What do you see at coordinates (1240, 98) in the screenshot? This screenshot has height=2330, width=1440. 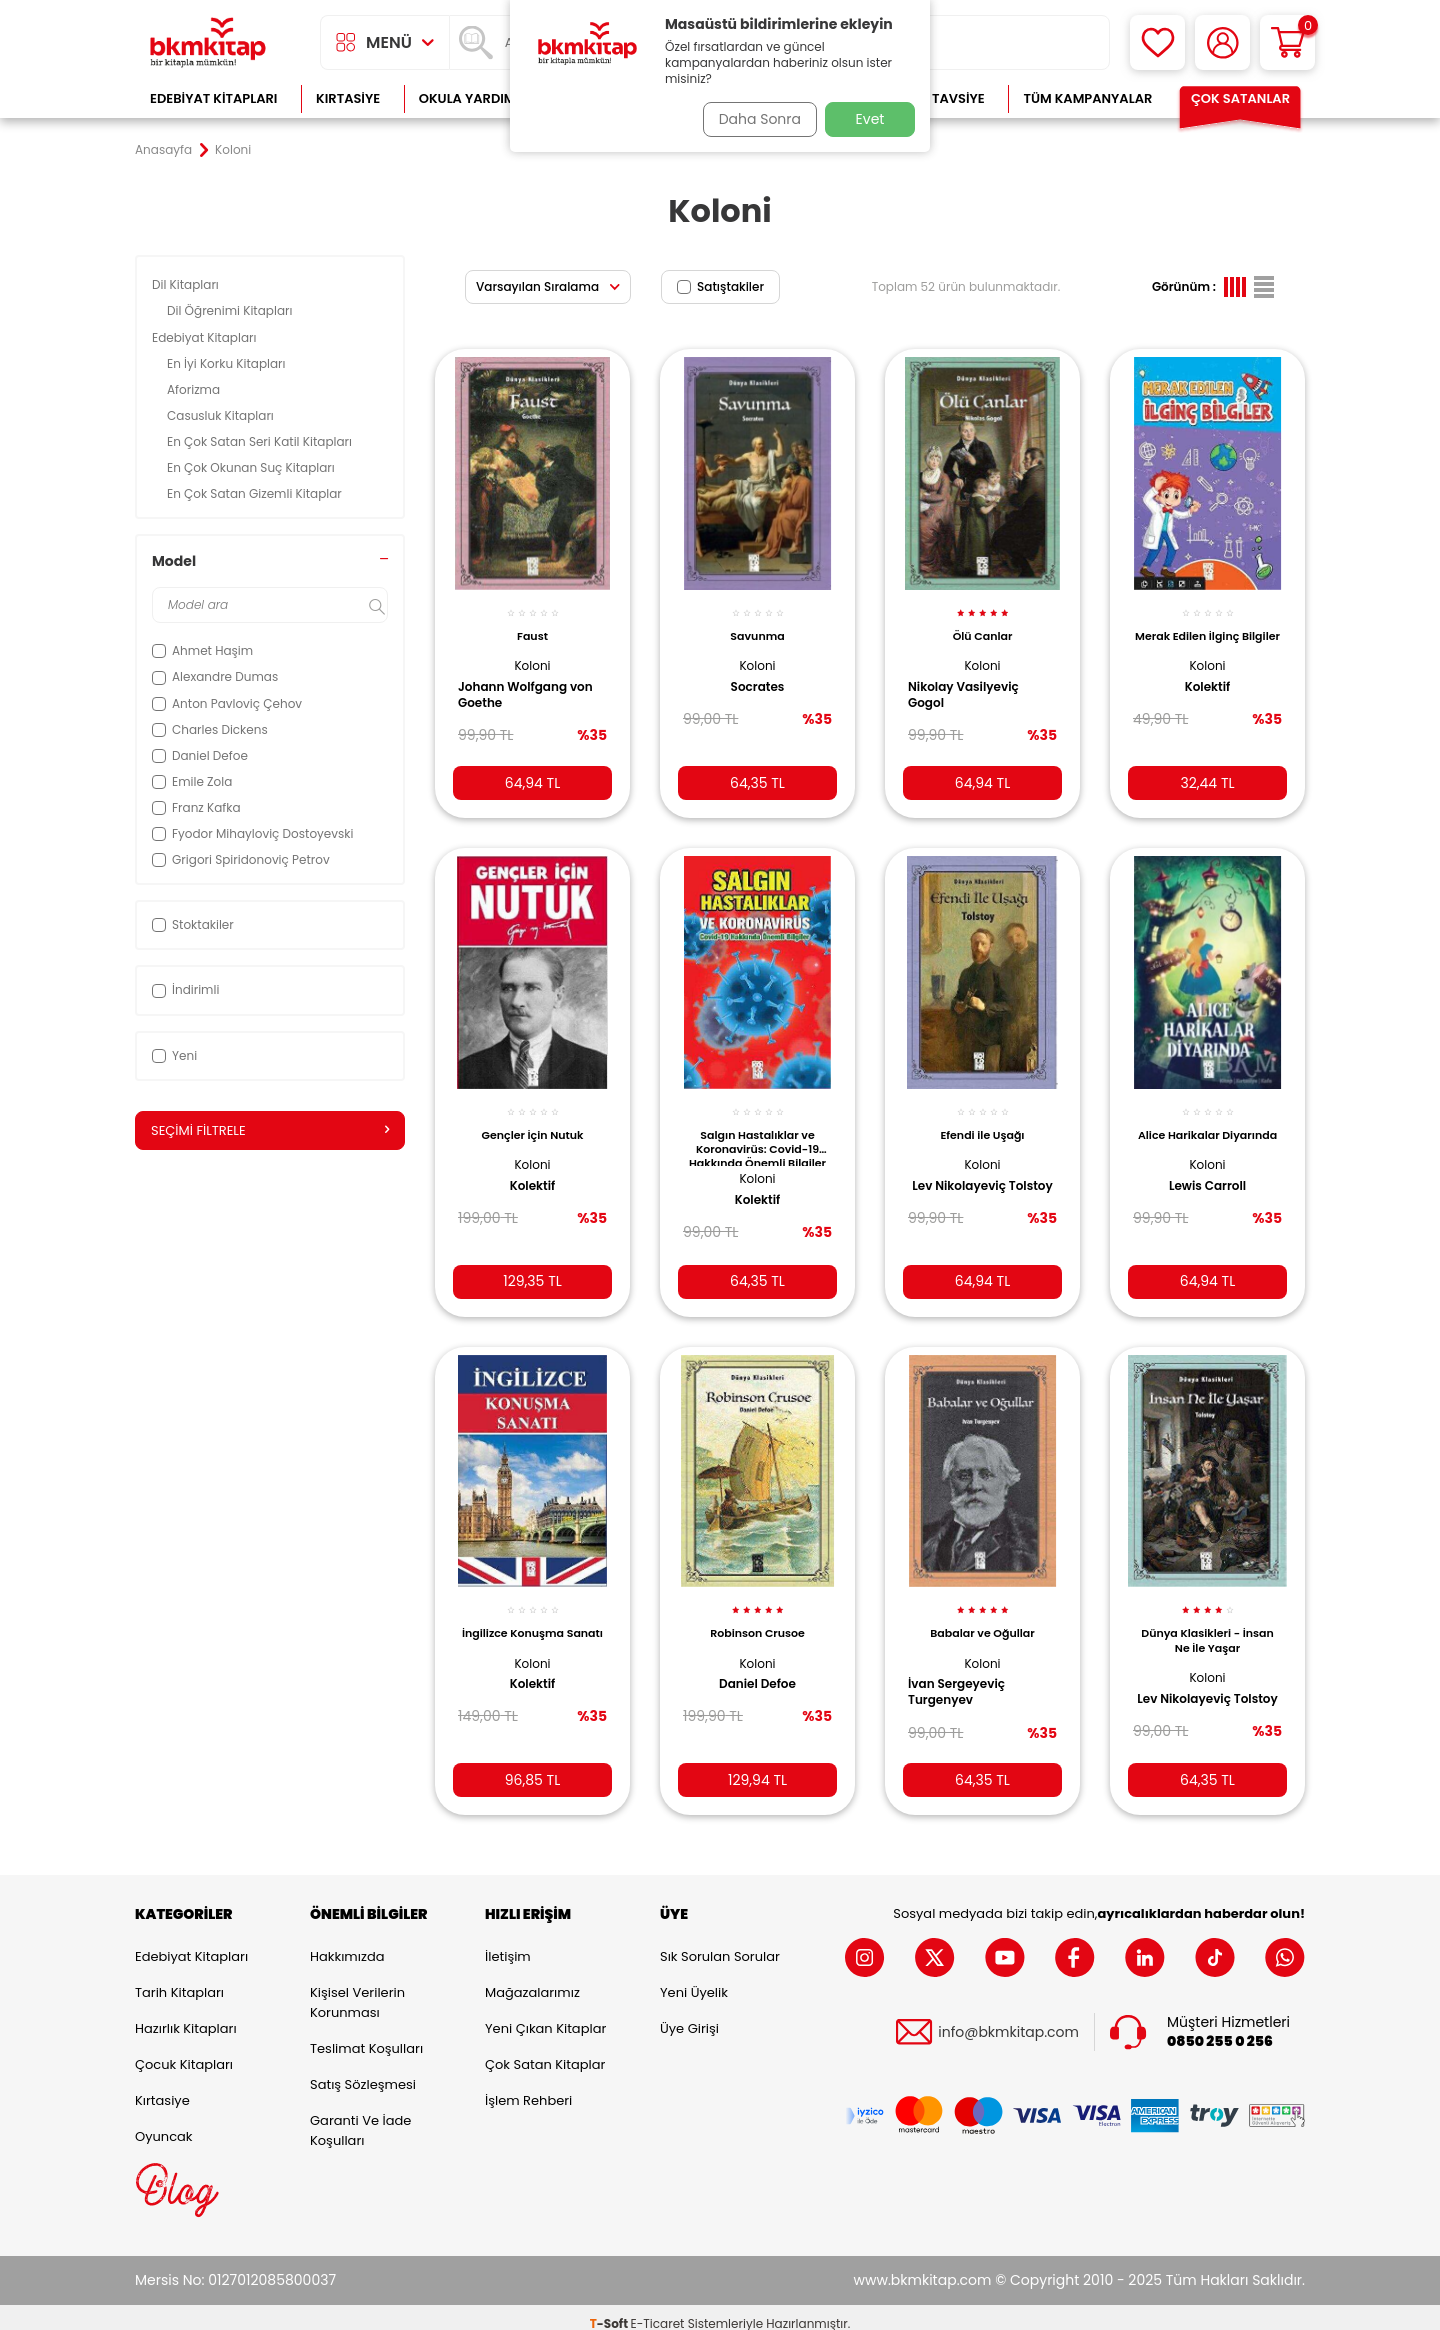 I see `Çok Satanlar` at bounding box center [1240, 98].